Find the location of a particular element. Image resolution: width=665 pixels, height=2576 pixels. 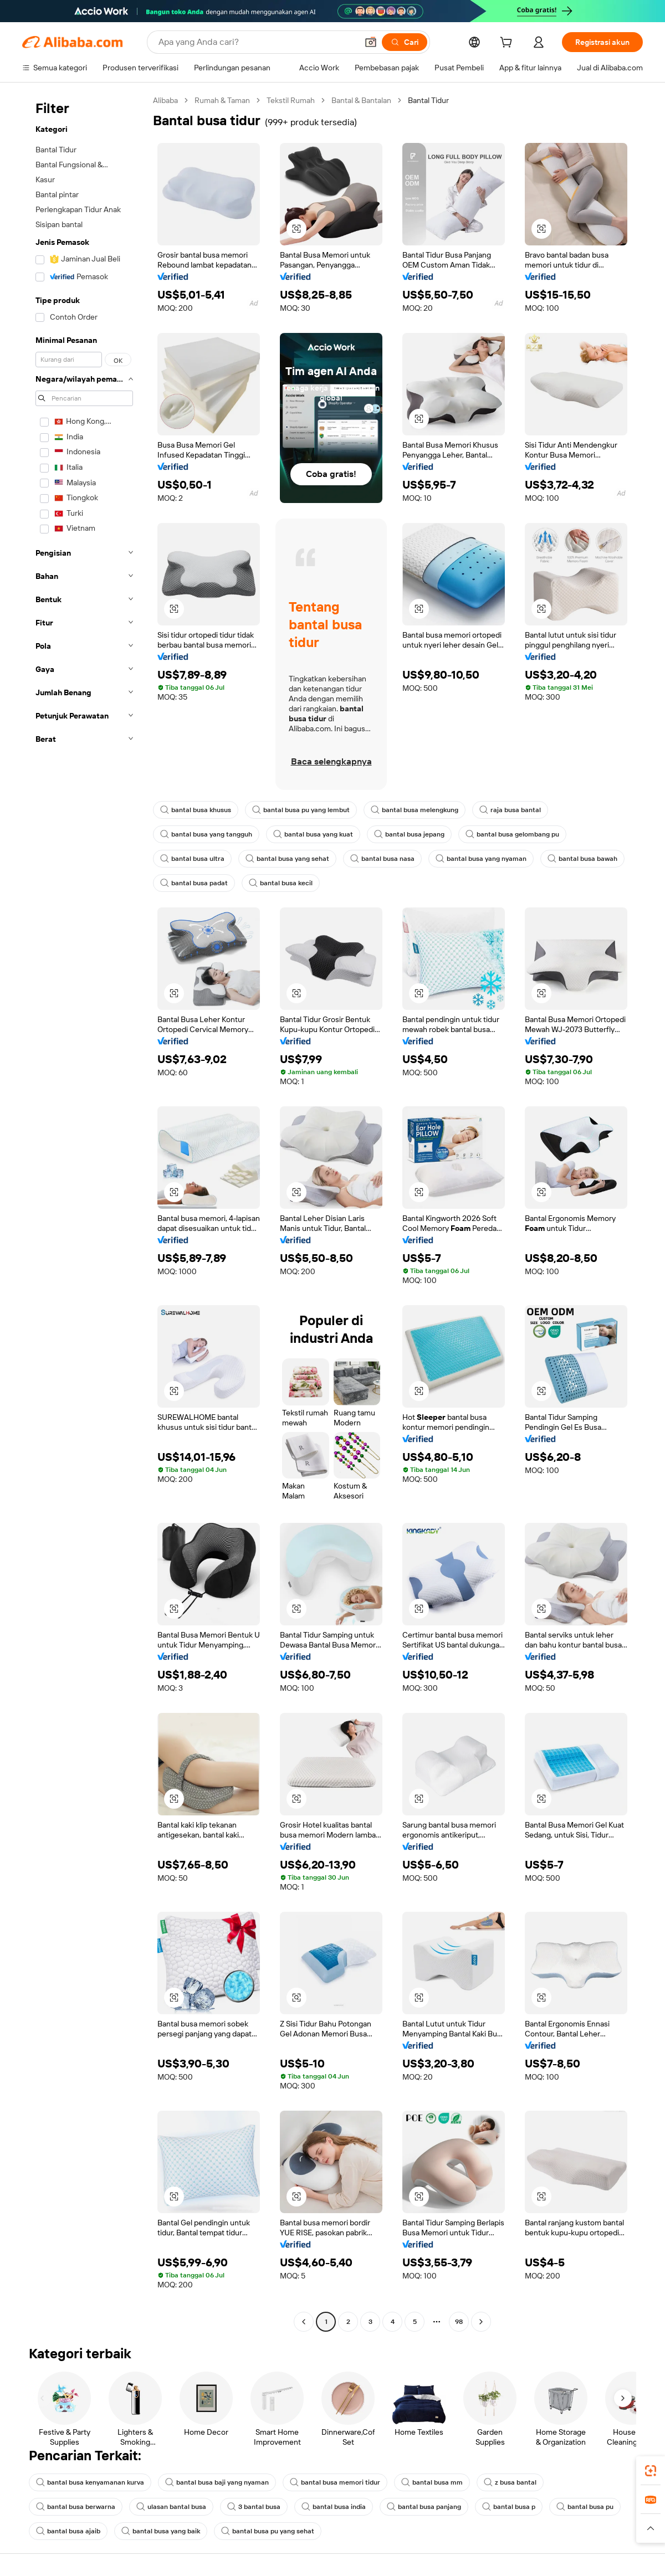

98 is located at coordinates (459, 2322).